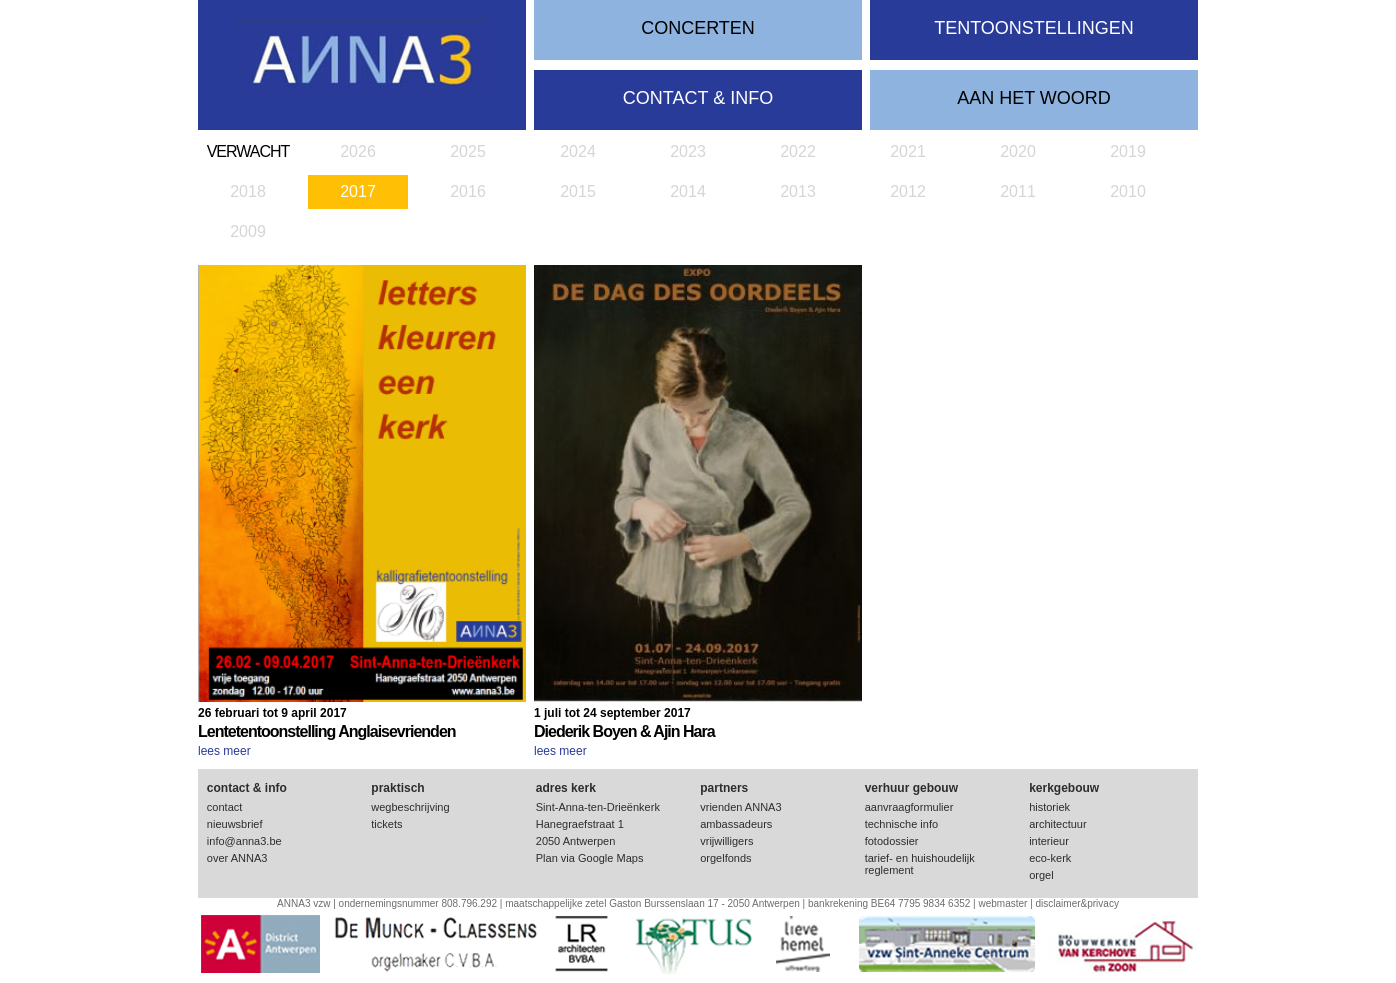 The width and height of the screenshot is (1396, 983). I want to click on contact & info, so click(698, 98).